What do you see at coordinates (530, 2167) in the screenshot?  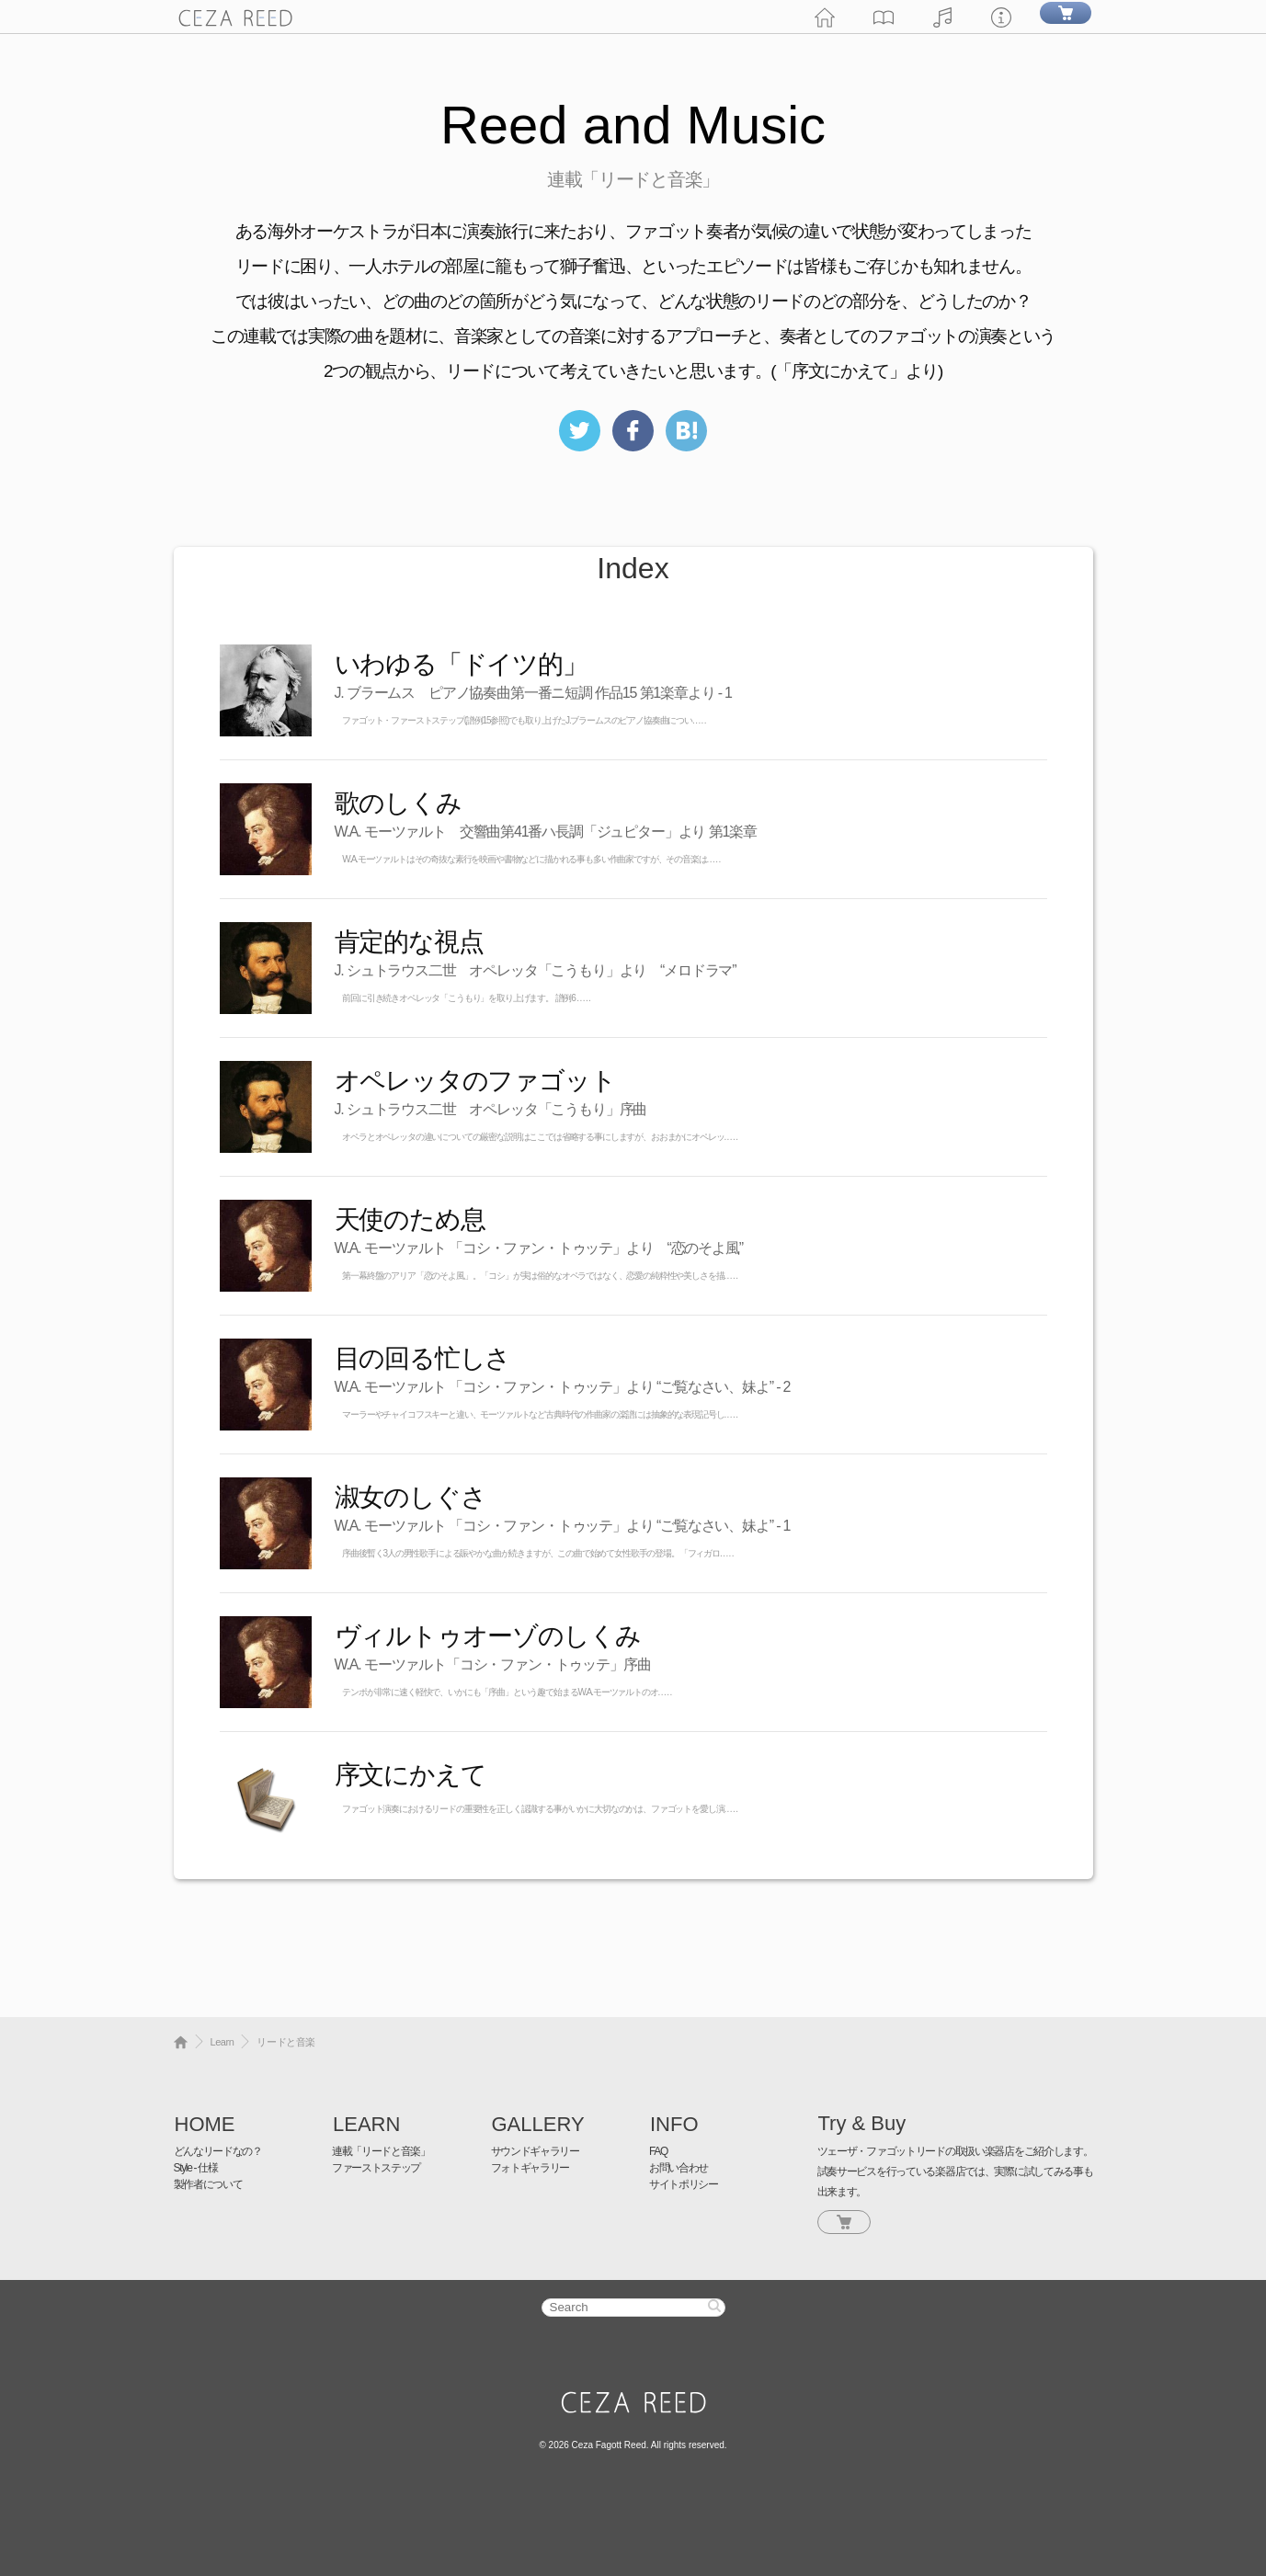 I see `フォトギャラリー` at bounding box center [530, 2167].